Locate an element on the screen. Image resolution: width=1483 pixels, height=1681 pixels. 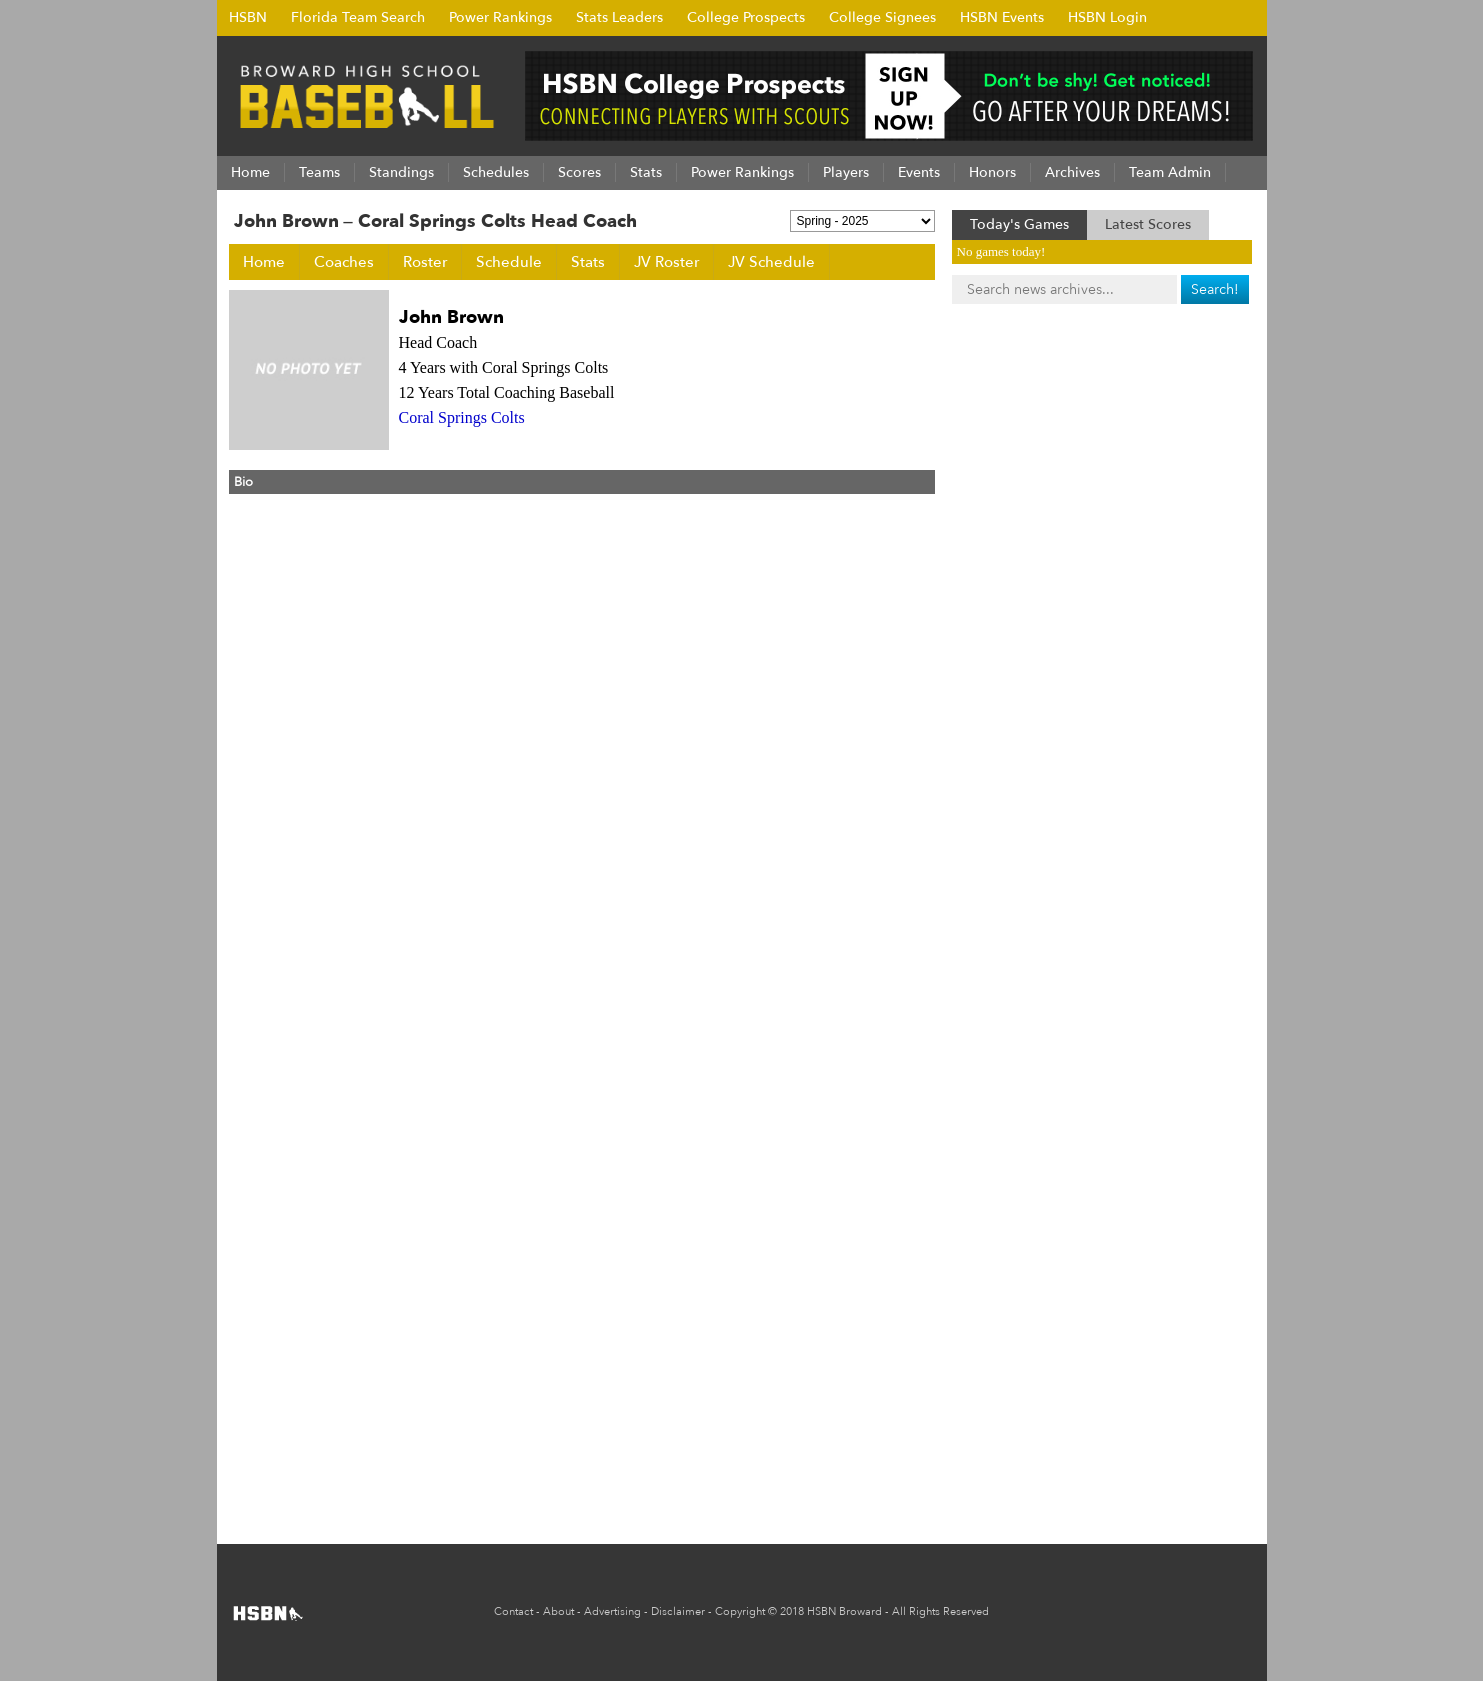
Latest Scores is located at coordinates (1148, 224).